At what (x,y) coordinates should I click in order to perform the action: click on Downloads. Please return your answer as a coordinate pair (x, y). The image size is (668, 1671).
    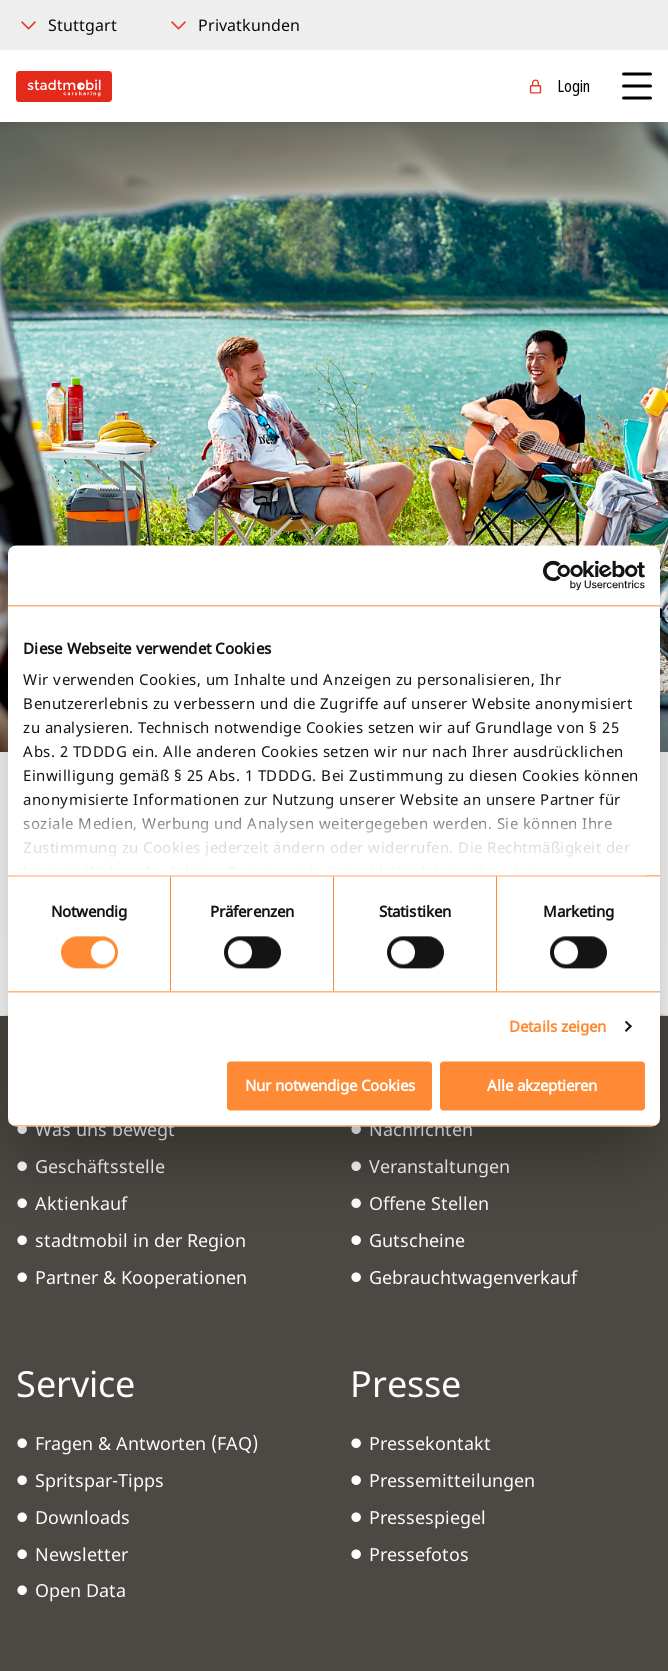
    Looking at the image, I should click on (82, 1517).